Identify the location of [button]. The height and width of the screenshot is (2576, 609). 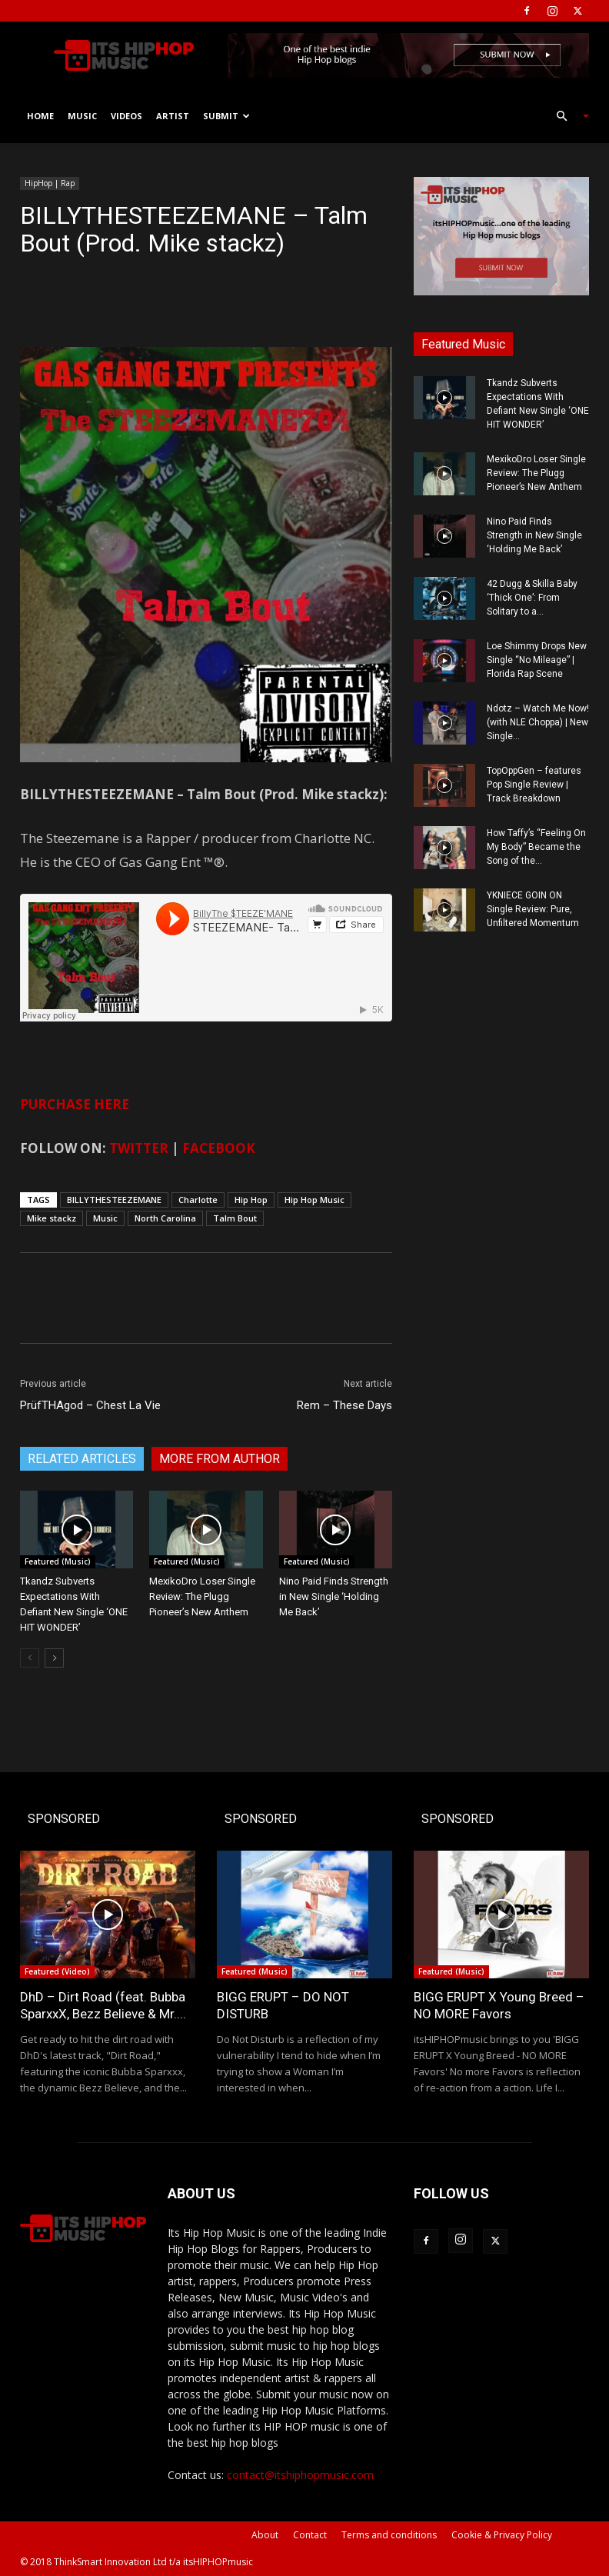
(566, 116).